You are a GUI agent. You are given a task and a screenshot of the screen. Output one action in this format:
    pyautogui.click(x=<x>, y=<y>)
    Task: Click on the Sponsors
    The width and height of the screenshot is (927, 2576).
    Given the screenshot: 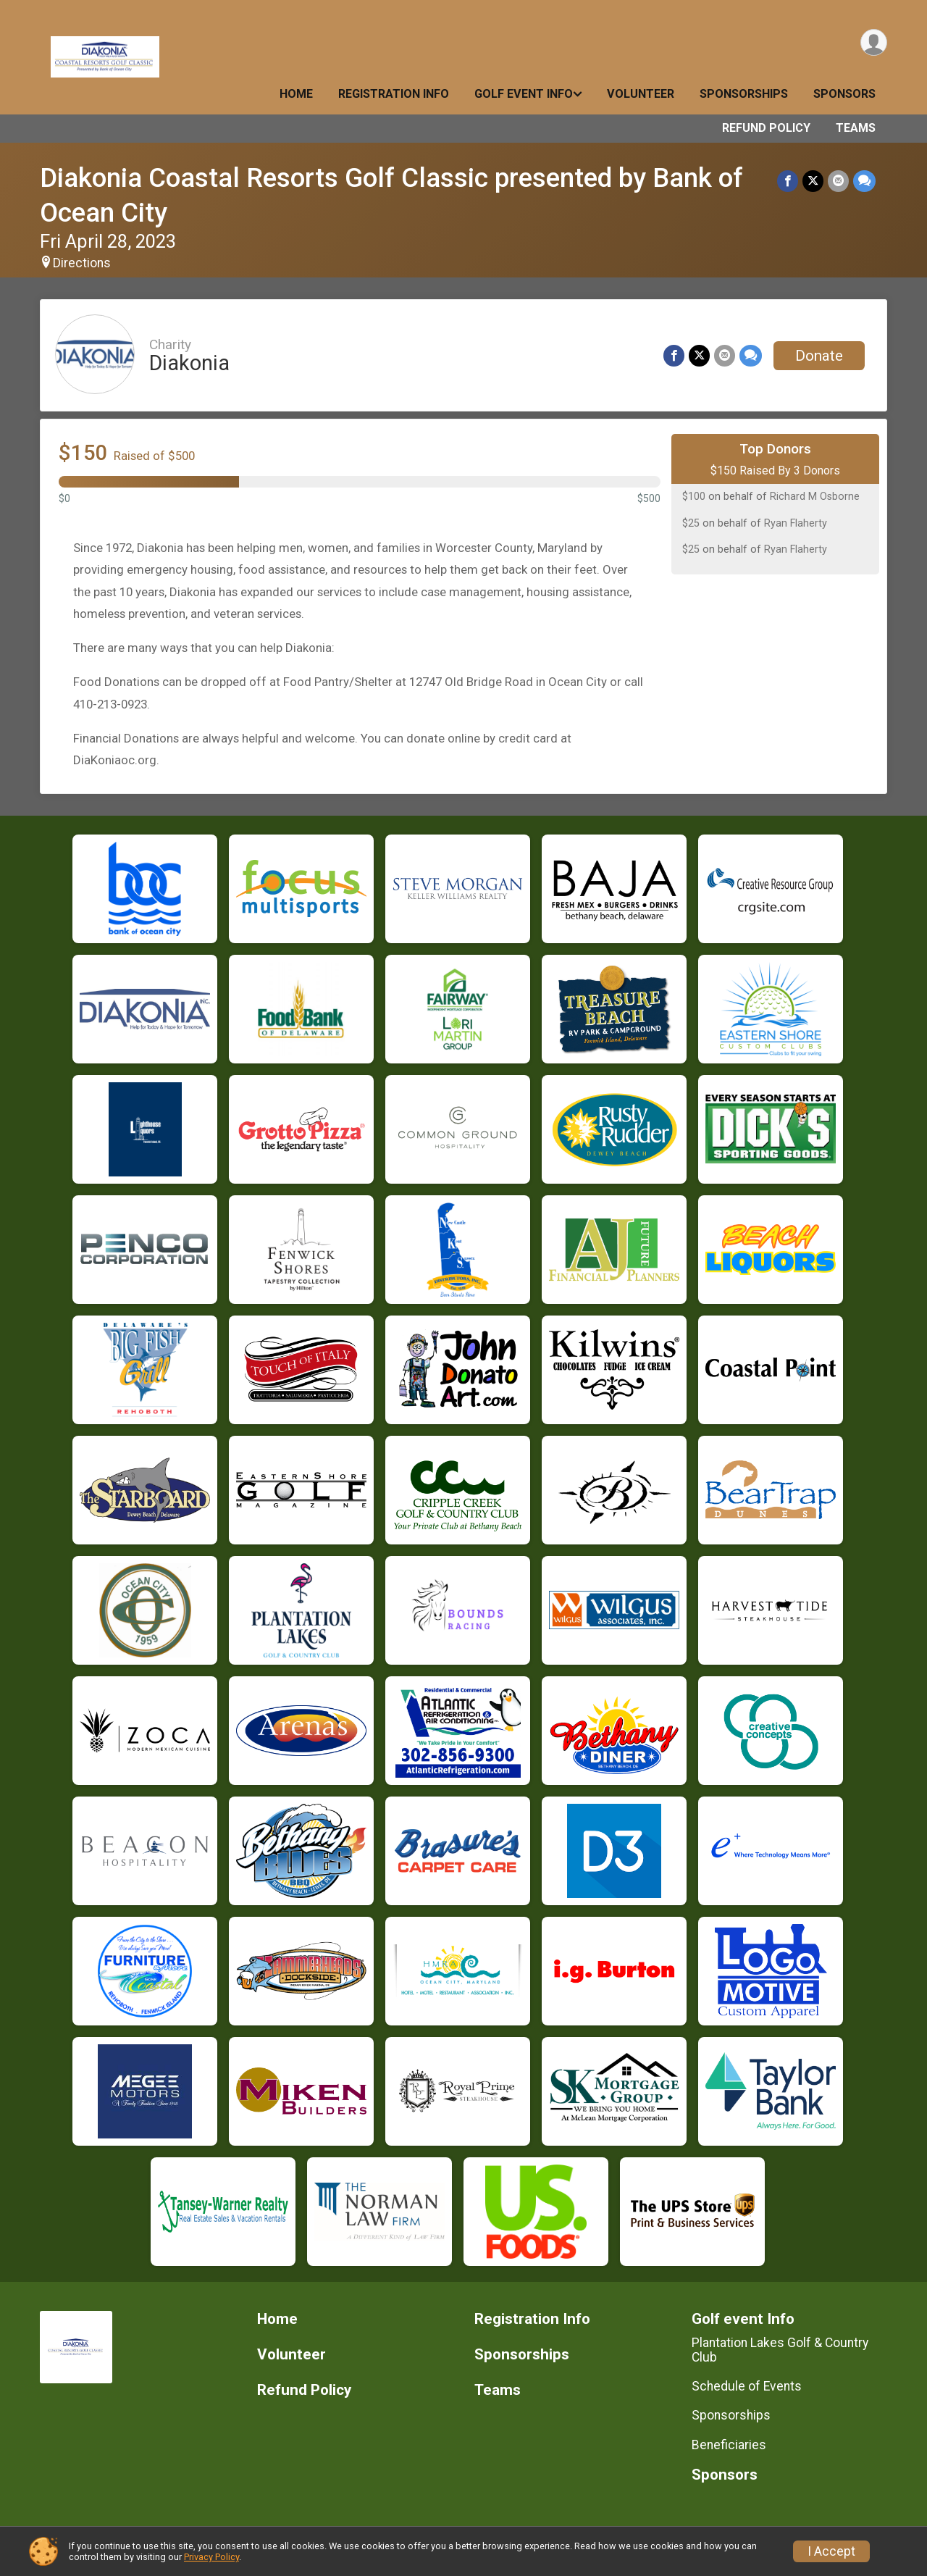 What is the action you would take?
    pyautogui.click(x=844, y=94)
    